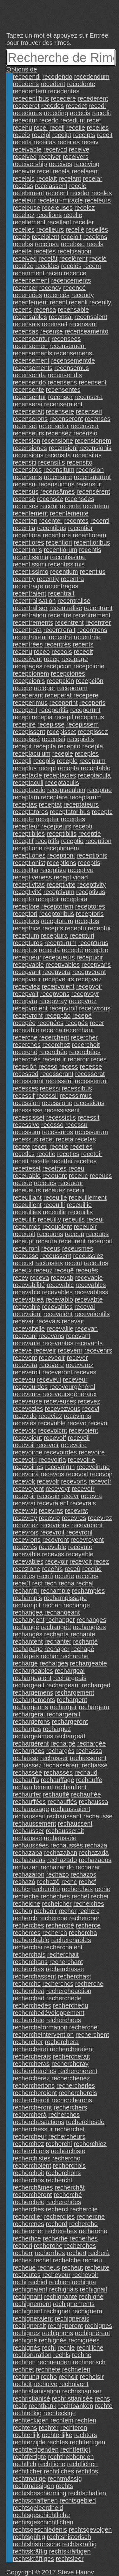 The height and width of the screenshot is (2576, 119). Describe the element at coordinates (57, 1779) in the screenshot. I see `rechauffage` at that location.